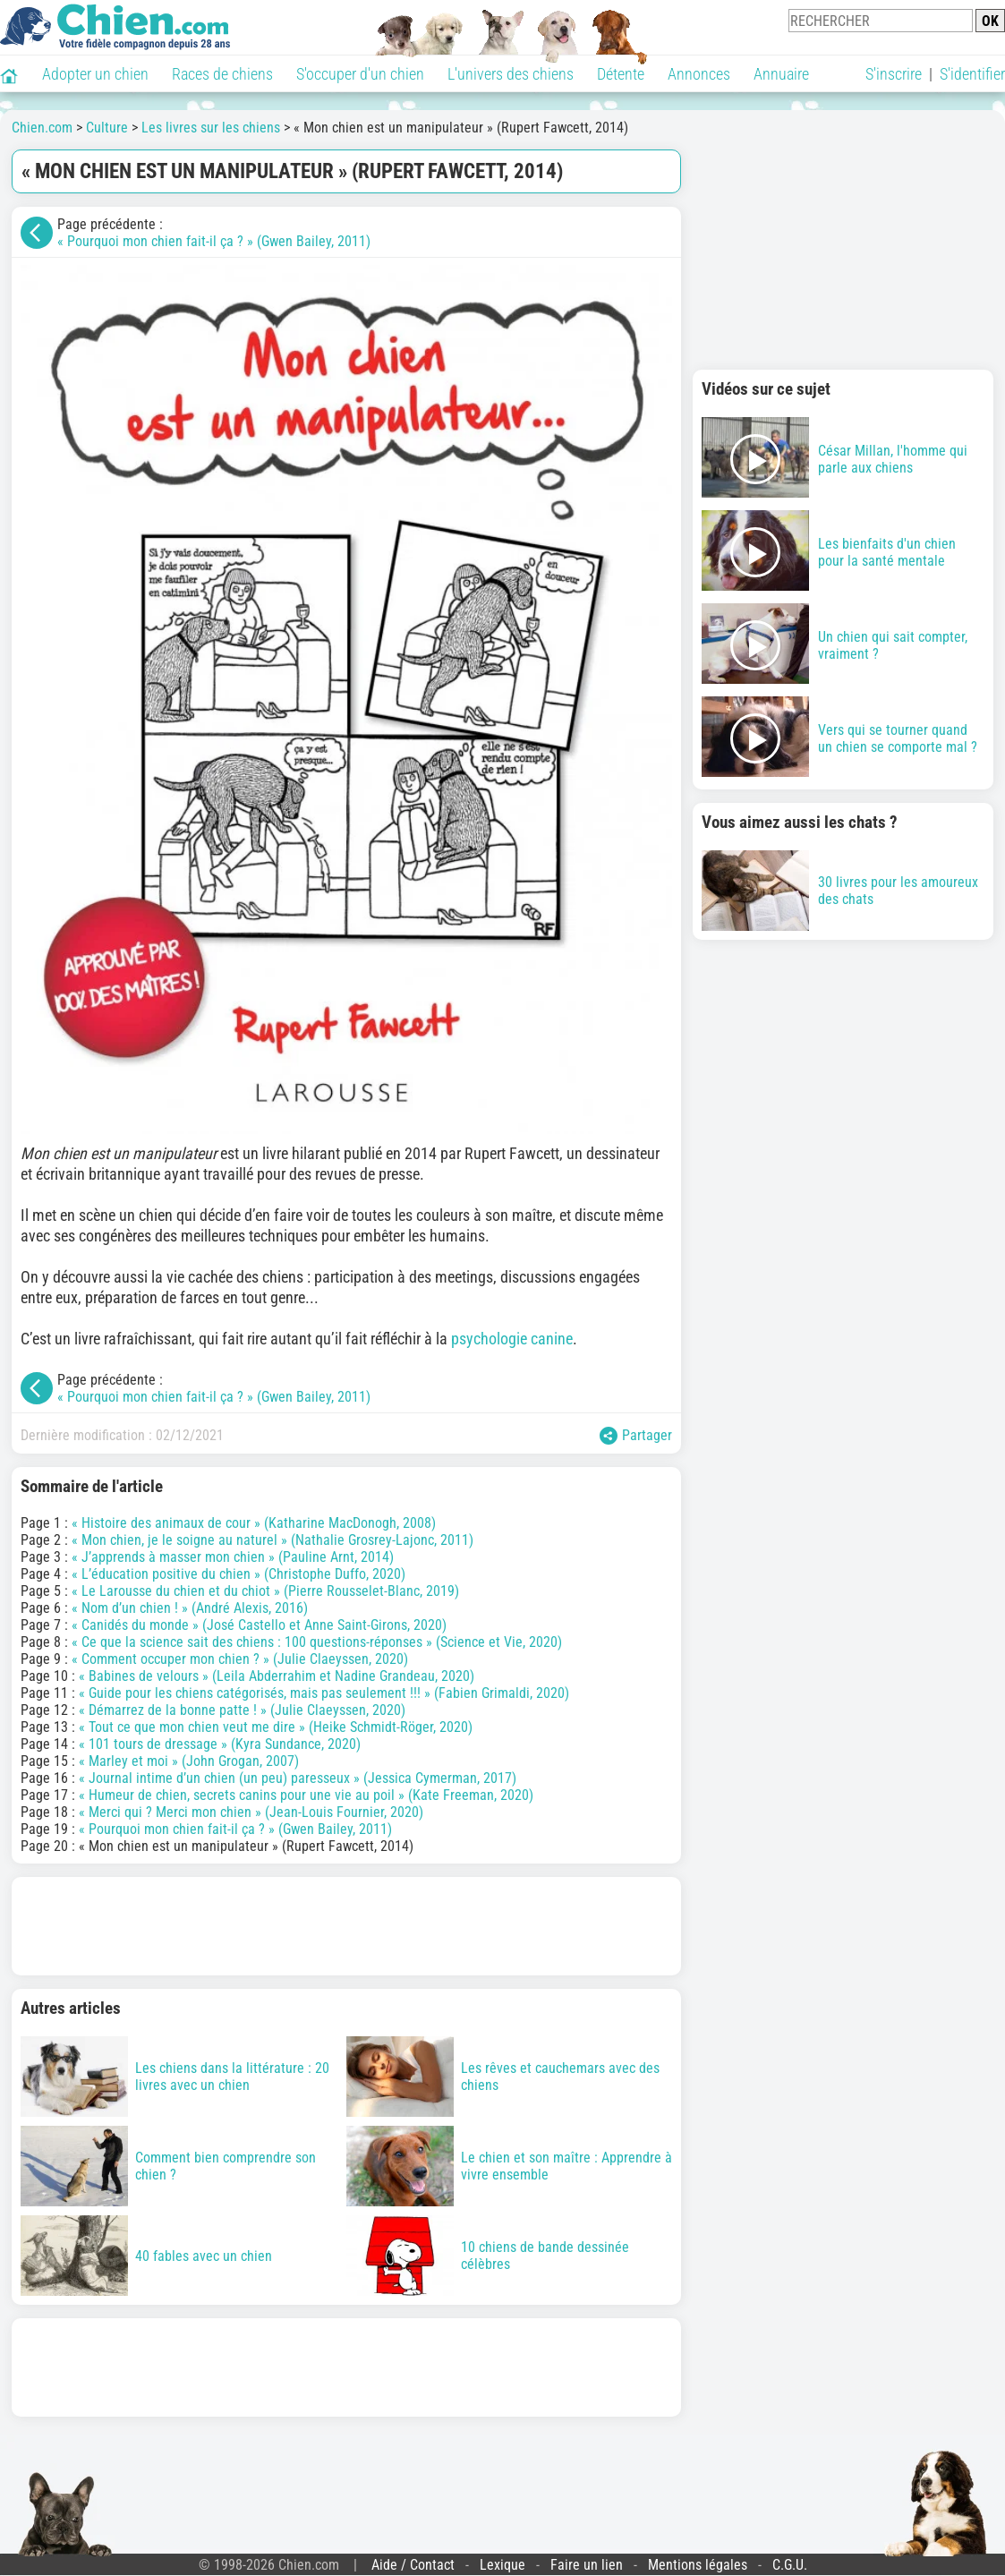 The height and width of the screenshot is (2576, 1005). I want to click on Aide / Contact, so click(413, 2564).